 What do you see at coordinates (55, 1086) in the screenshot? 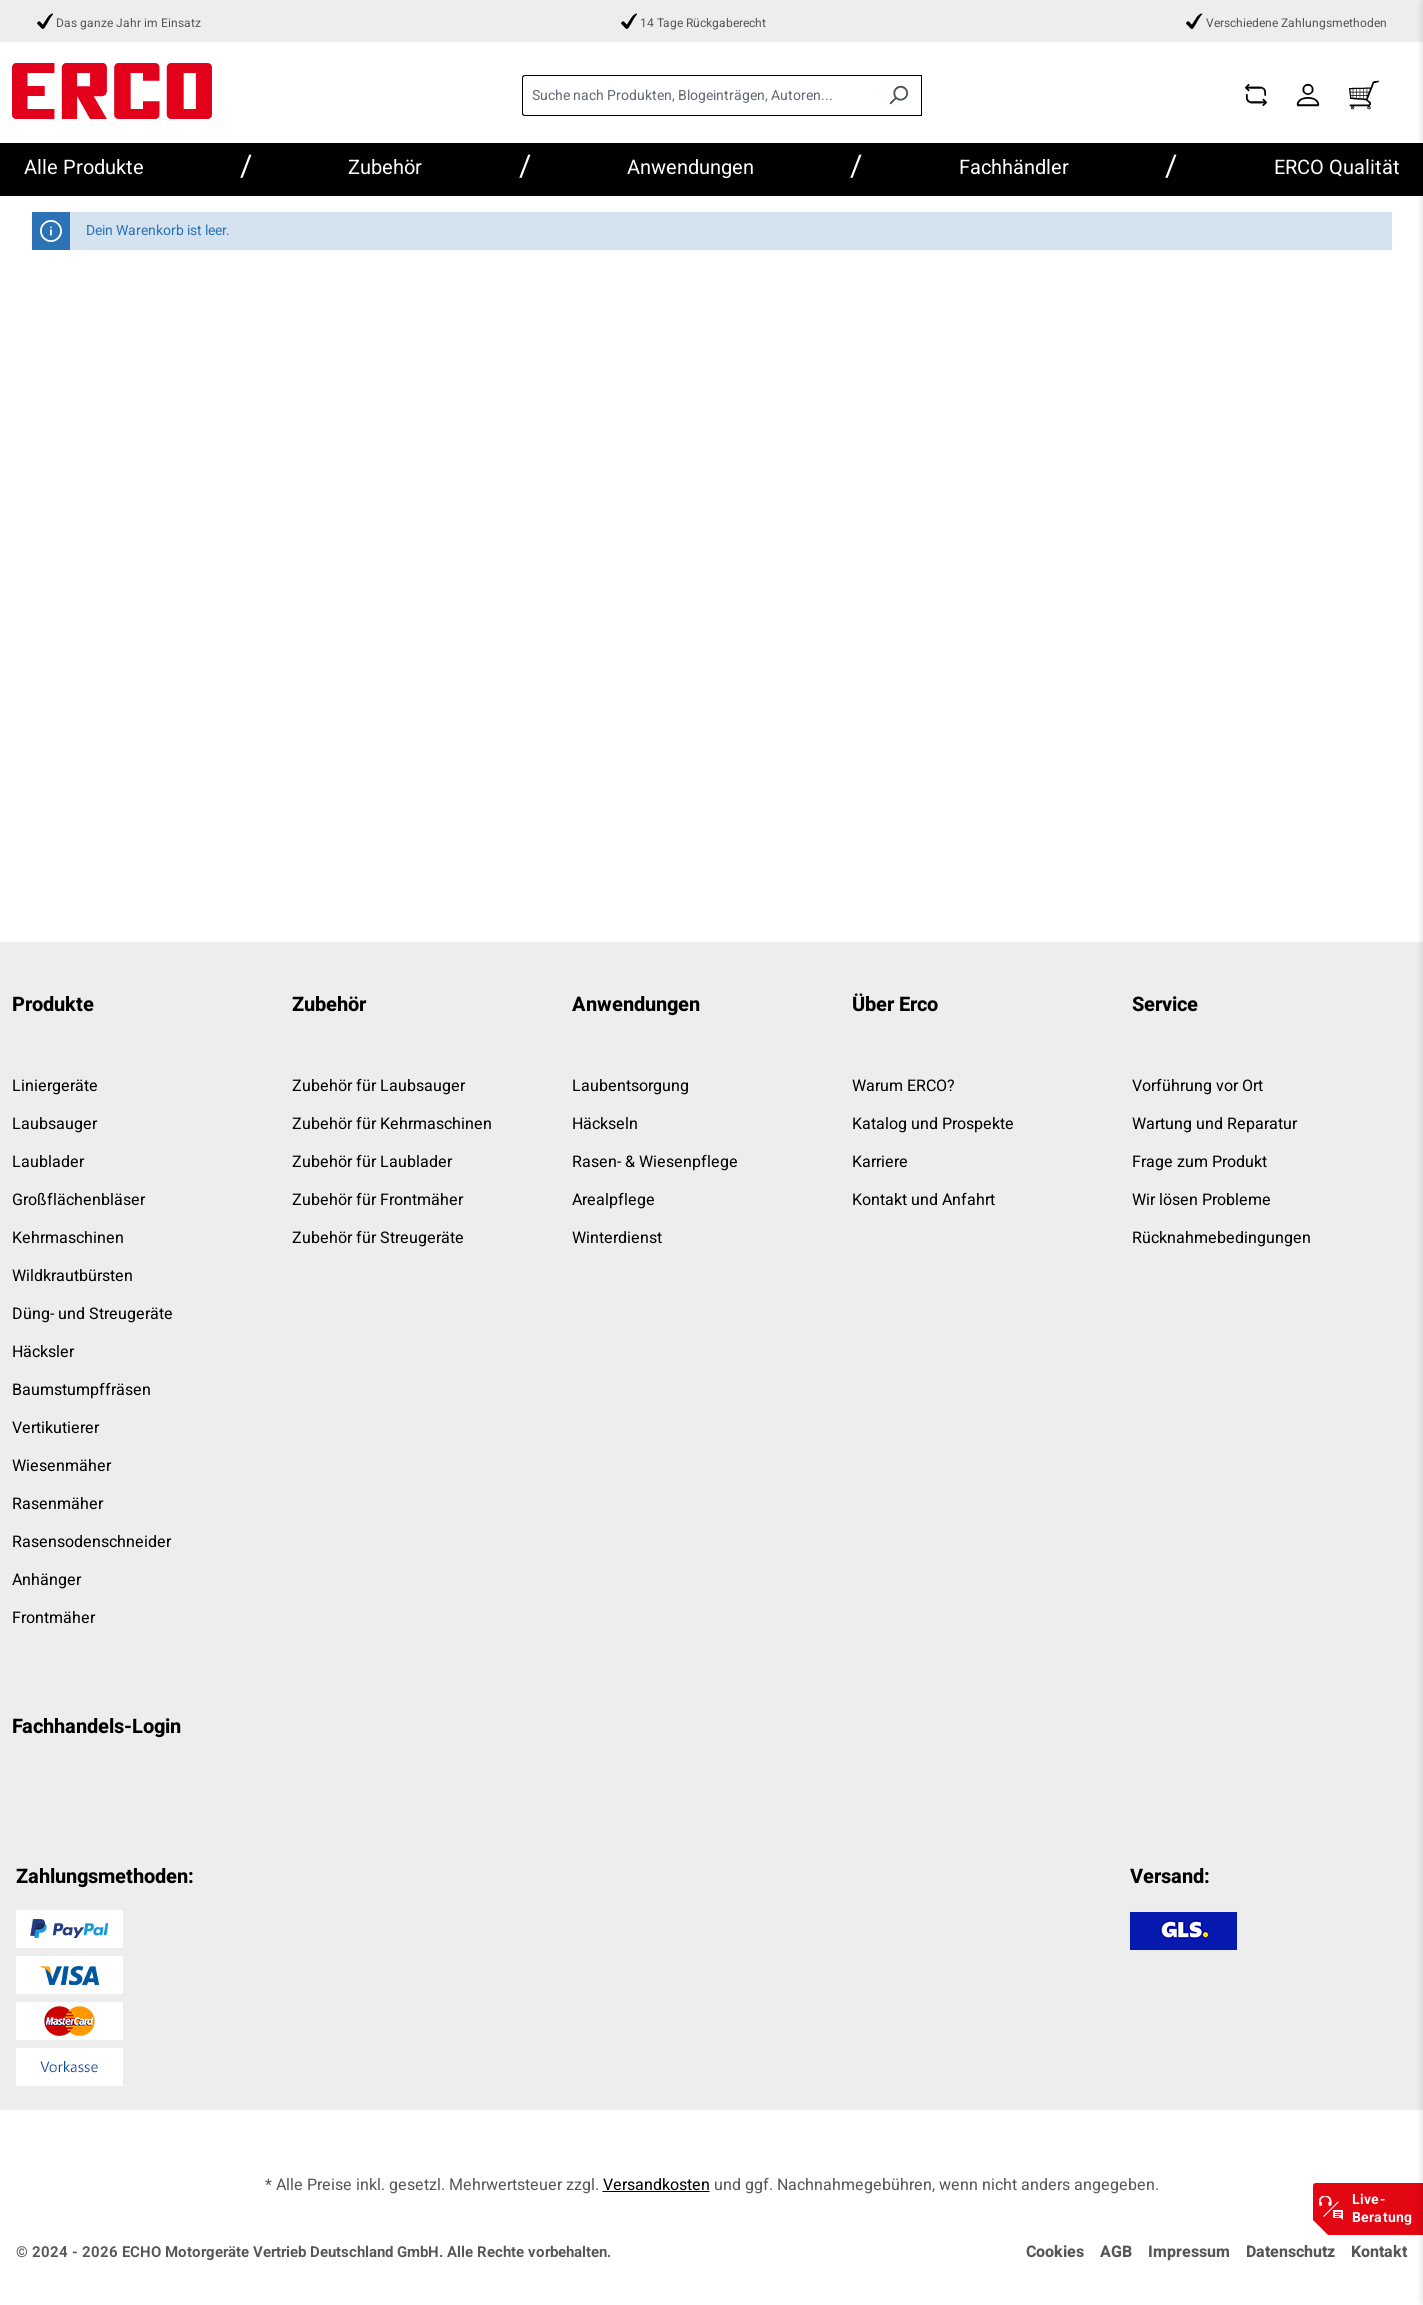
I see `Liniergeräte` at bounding box center [55, 1086].